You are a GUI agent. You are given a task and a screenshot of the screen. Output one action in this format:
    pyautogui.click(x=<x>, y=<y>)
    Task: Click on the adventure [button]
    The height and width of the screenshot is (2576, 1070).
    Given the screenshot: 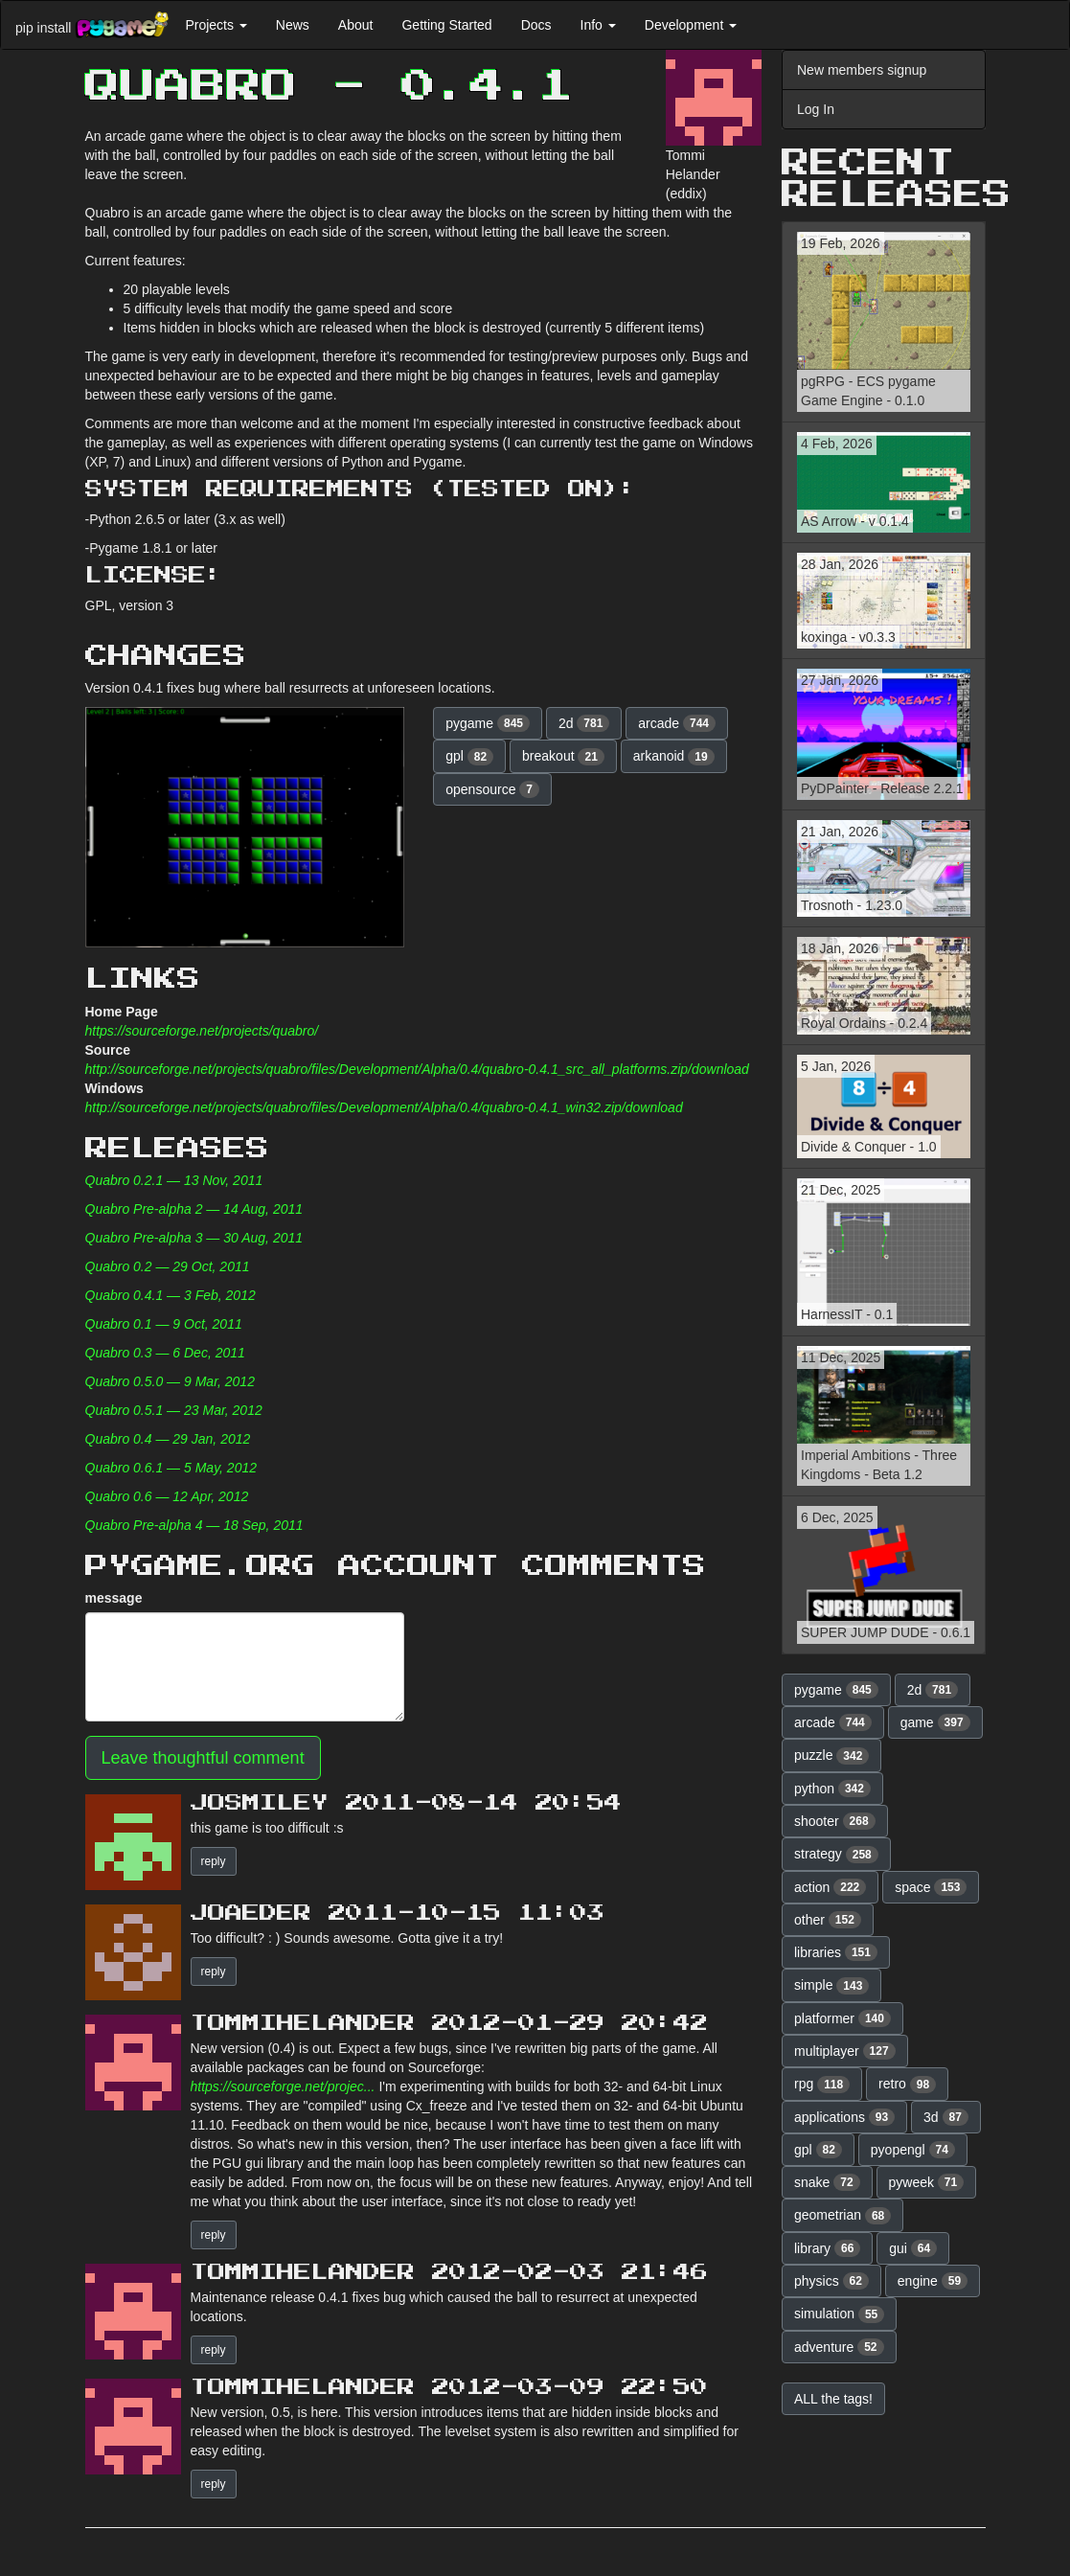 What is the action you would take?
    pyautogui.click(x=839, y=2347)
    